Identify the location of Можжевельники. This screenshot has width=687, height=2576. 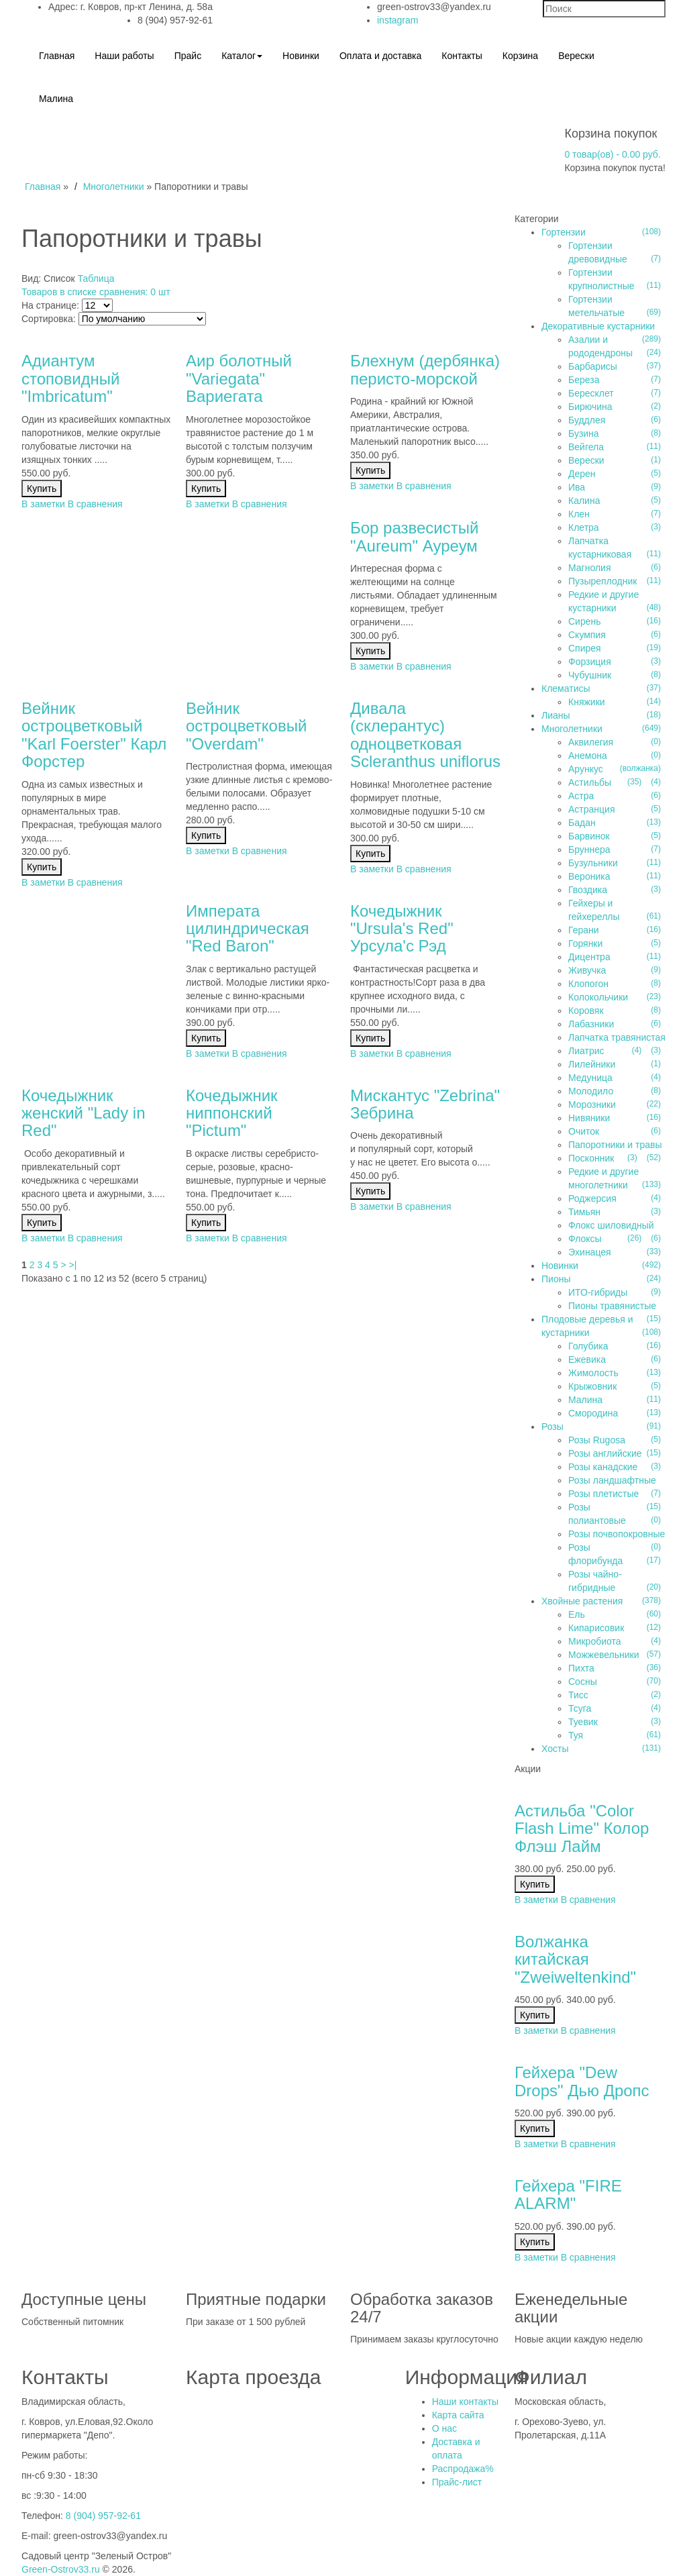
(603, 1654).